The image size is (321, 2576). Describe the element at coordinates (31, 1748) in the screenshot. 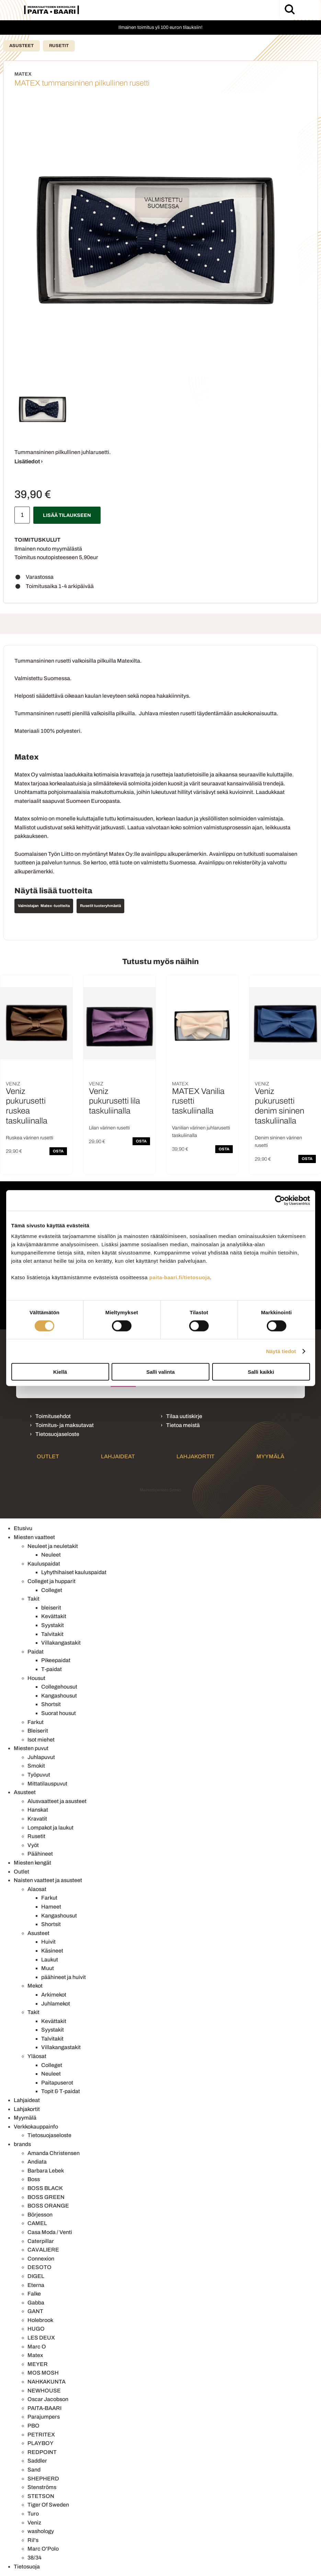

I see `Miesten puvut` at that location.